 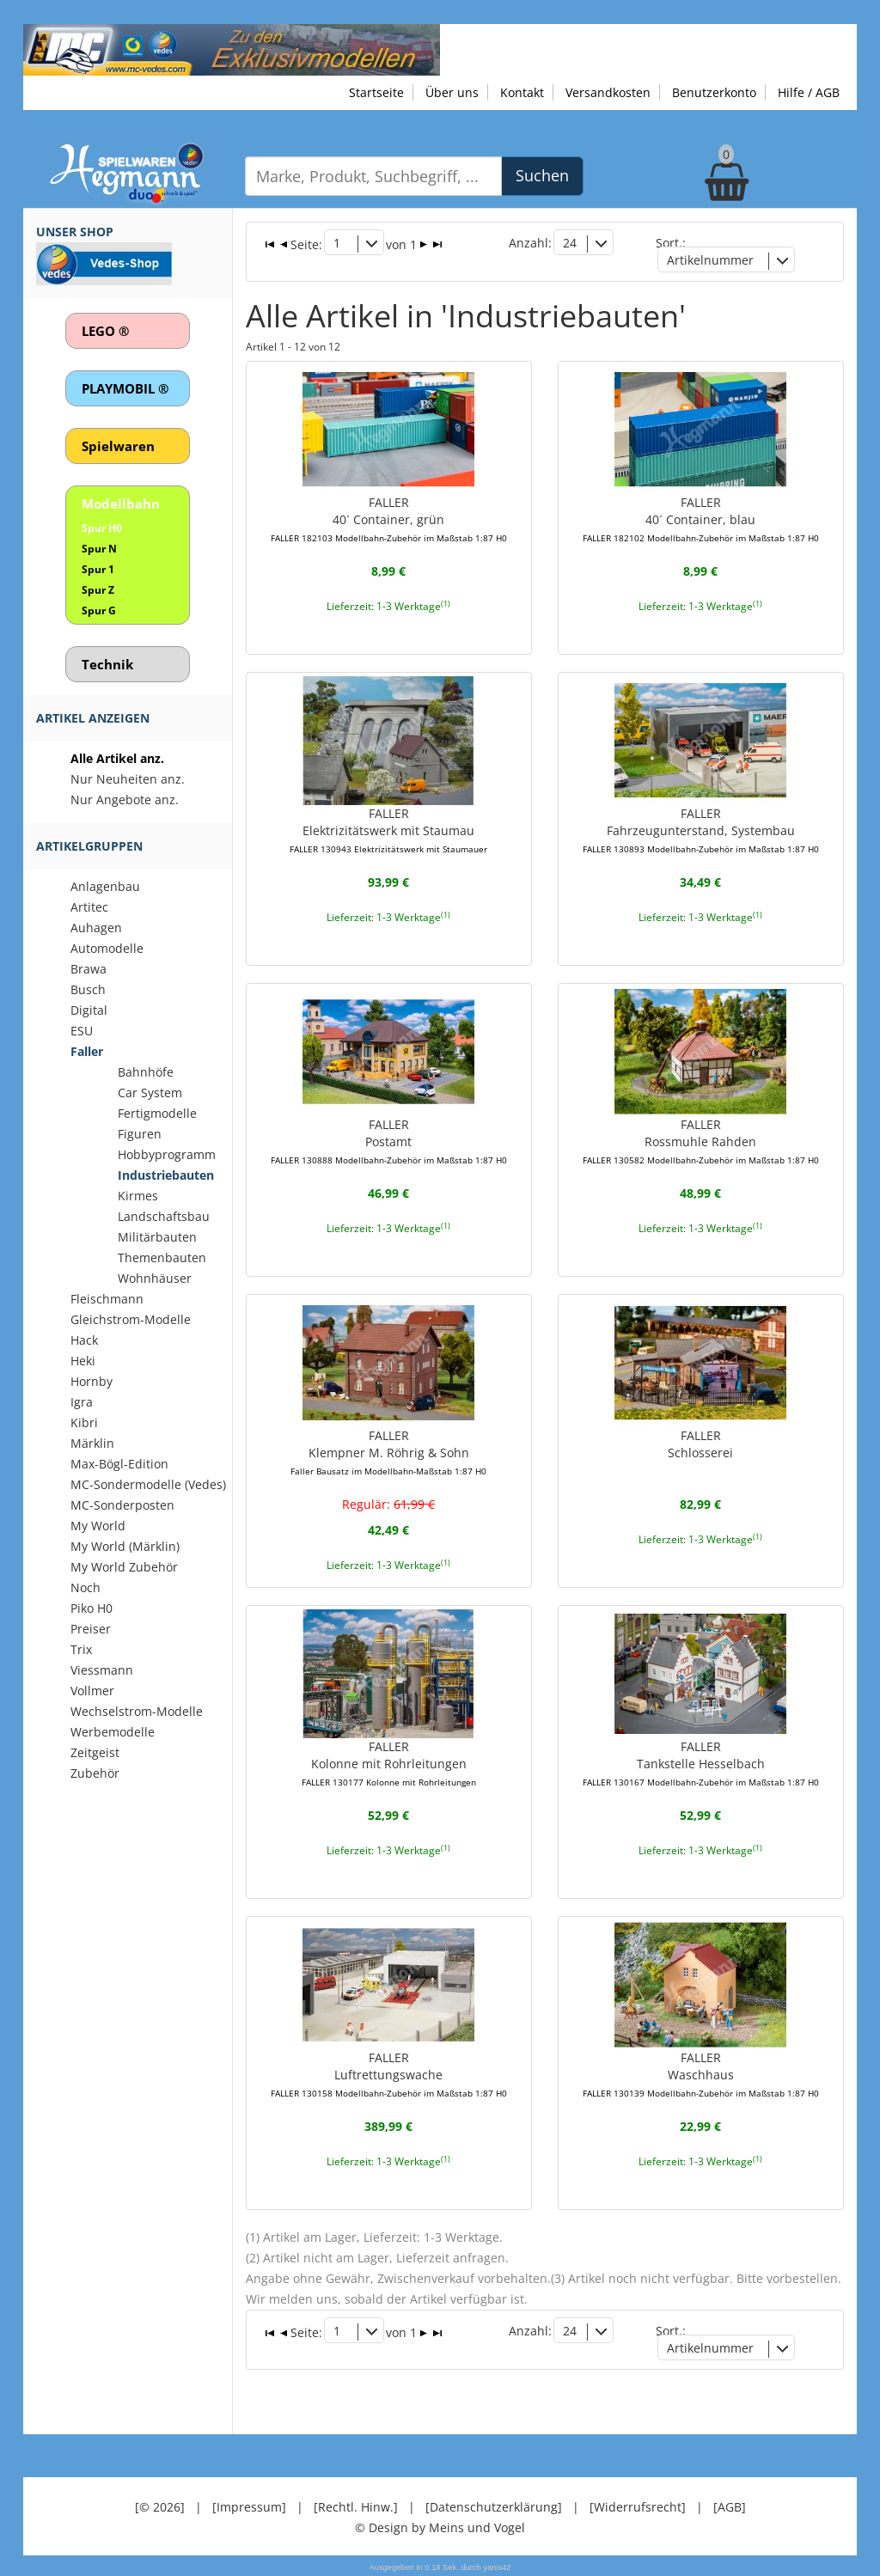 What do you see at coordinates (85, 1587) in the screenshot?
I see `Noch` at bounding box center [85, 1587].